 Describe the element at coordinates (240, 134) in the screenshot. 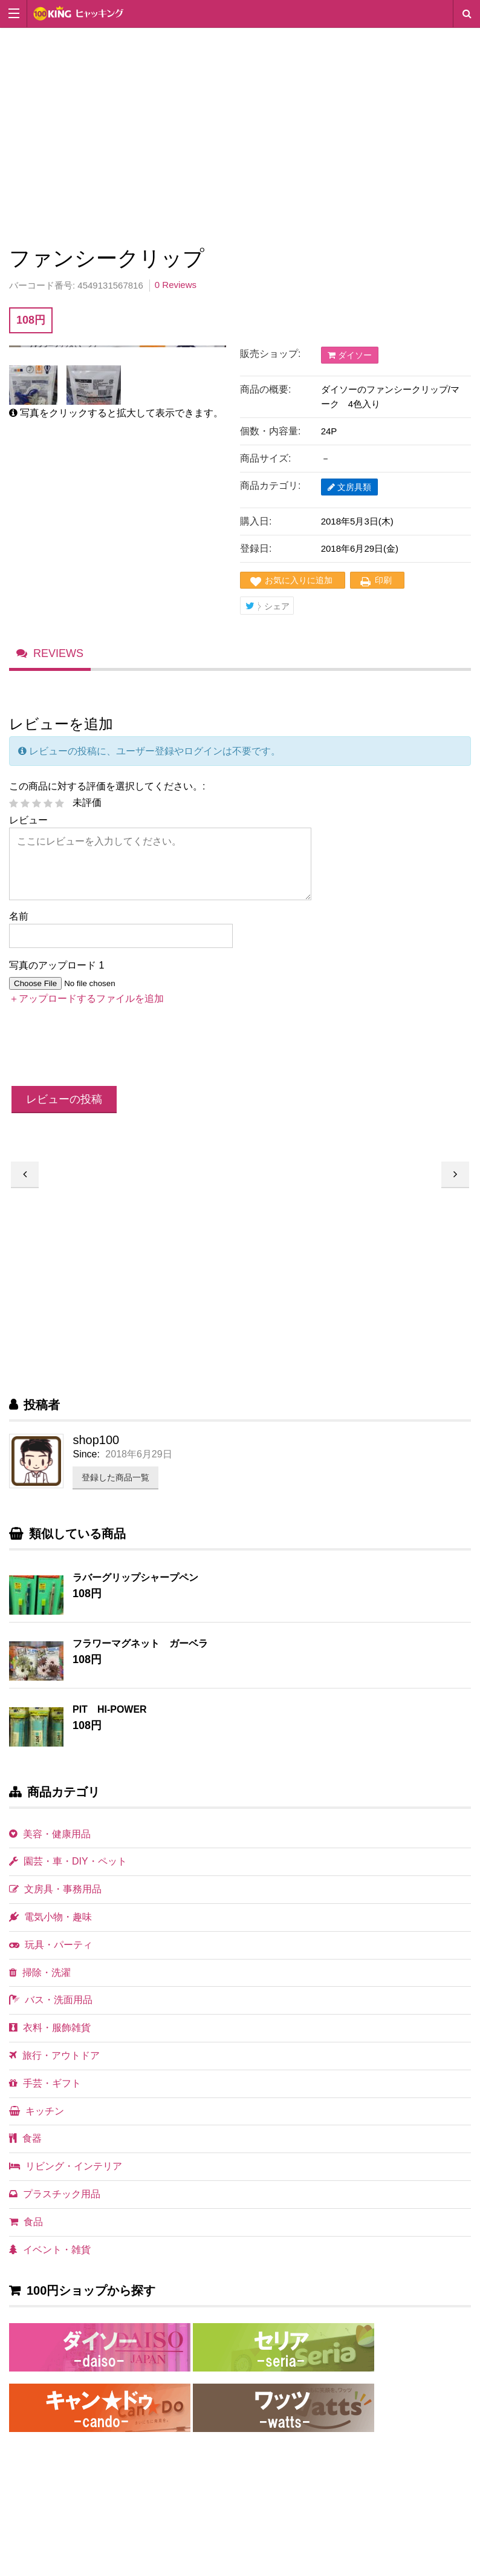

I see `[Advertisement]` at that location.